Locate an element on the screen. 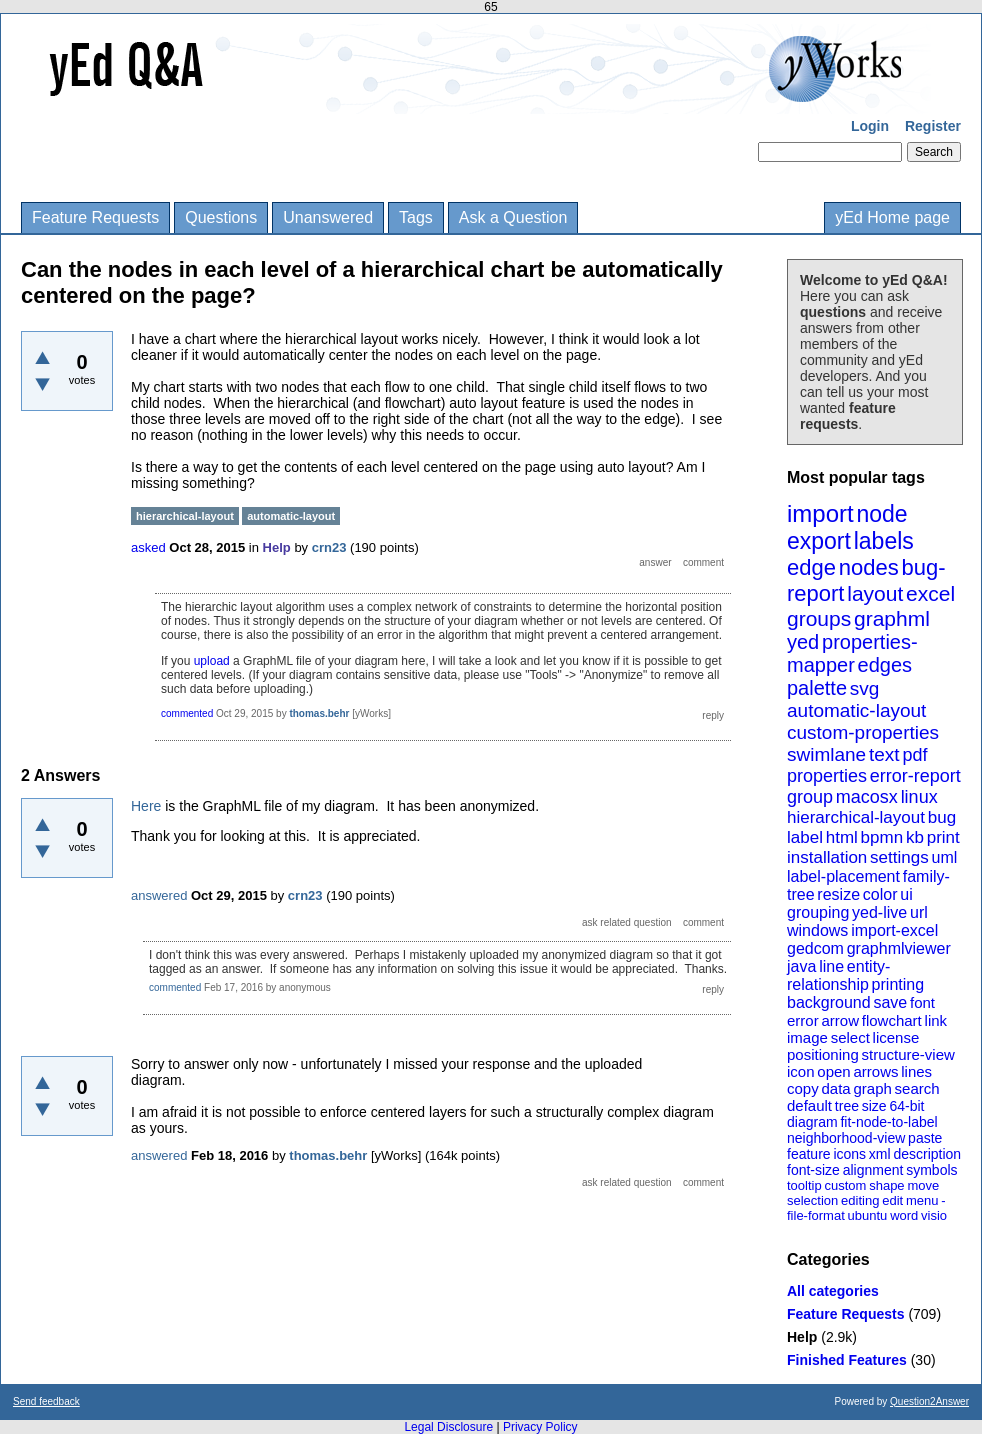 The image size is (982, 1434). windows is located at coordinates (817, 930).